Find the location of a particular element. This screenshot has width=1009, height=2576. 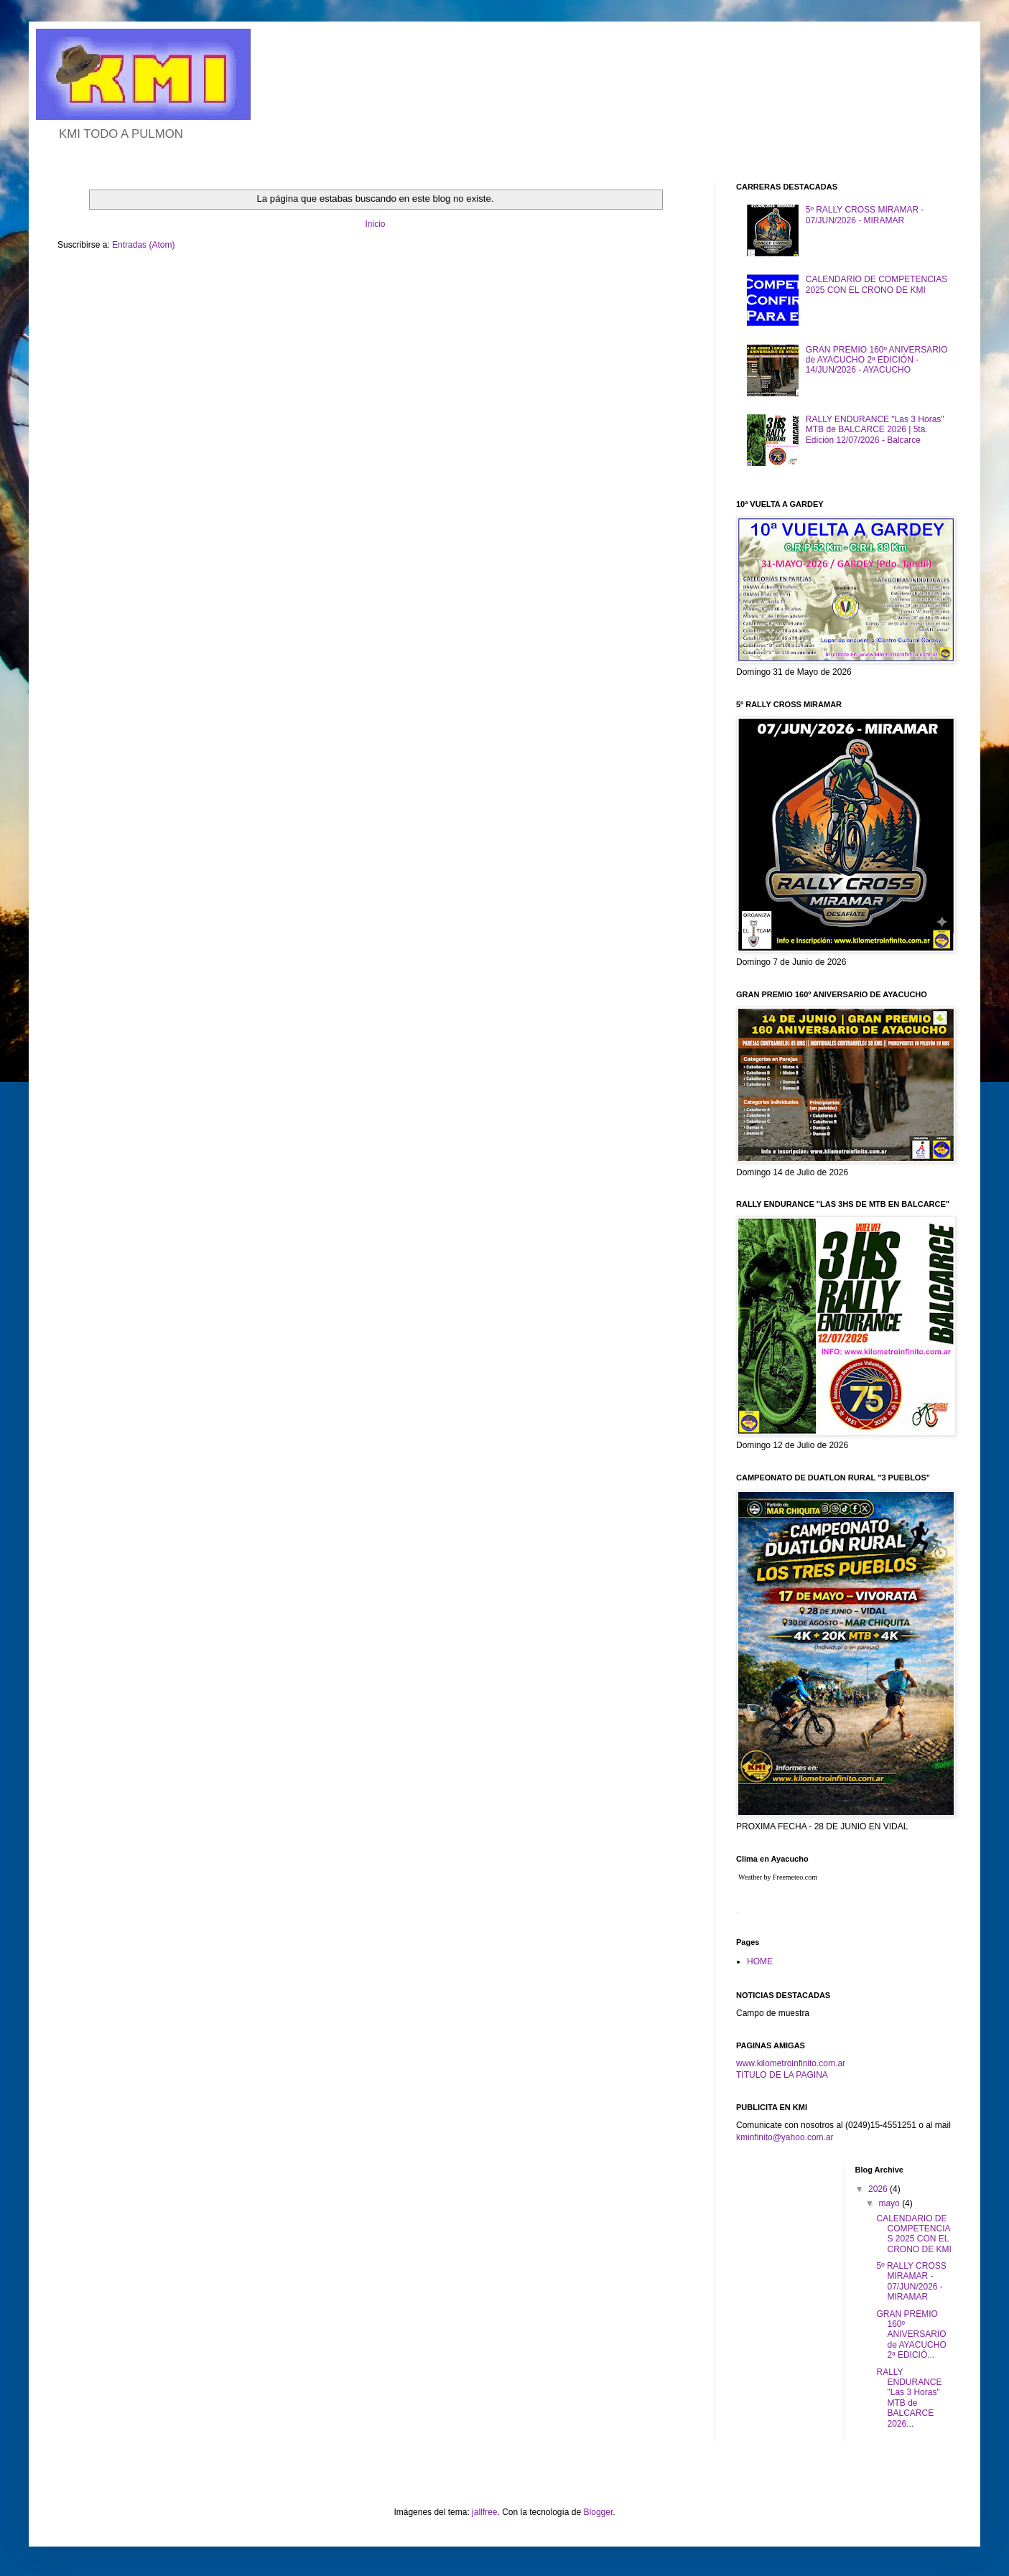

Weather by Freemeteo.com is located at coordinates (777, 1877).